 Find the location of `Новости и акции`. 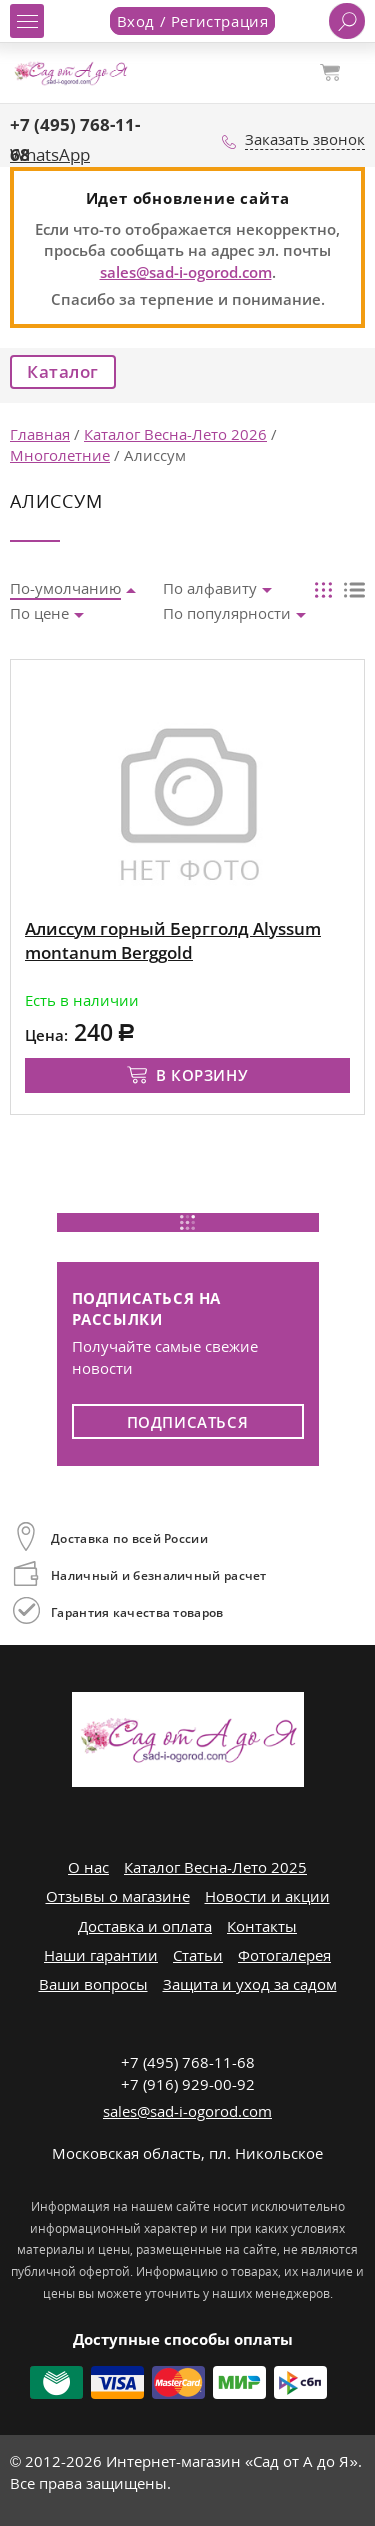

Новости и акции is located at coordinates (267, 1896).